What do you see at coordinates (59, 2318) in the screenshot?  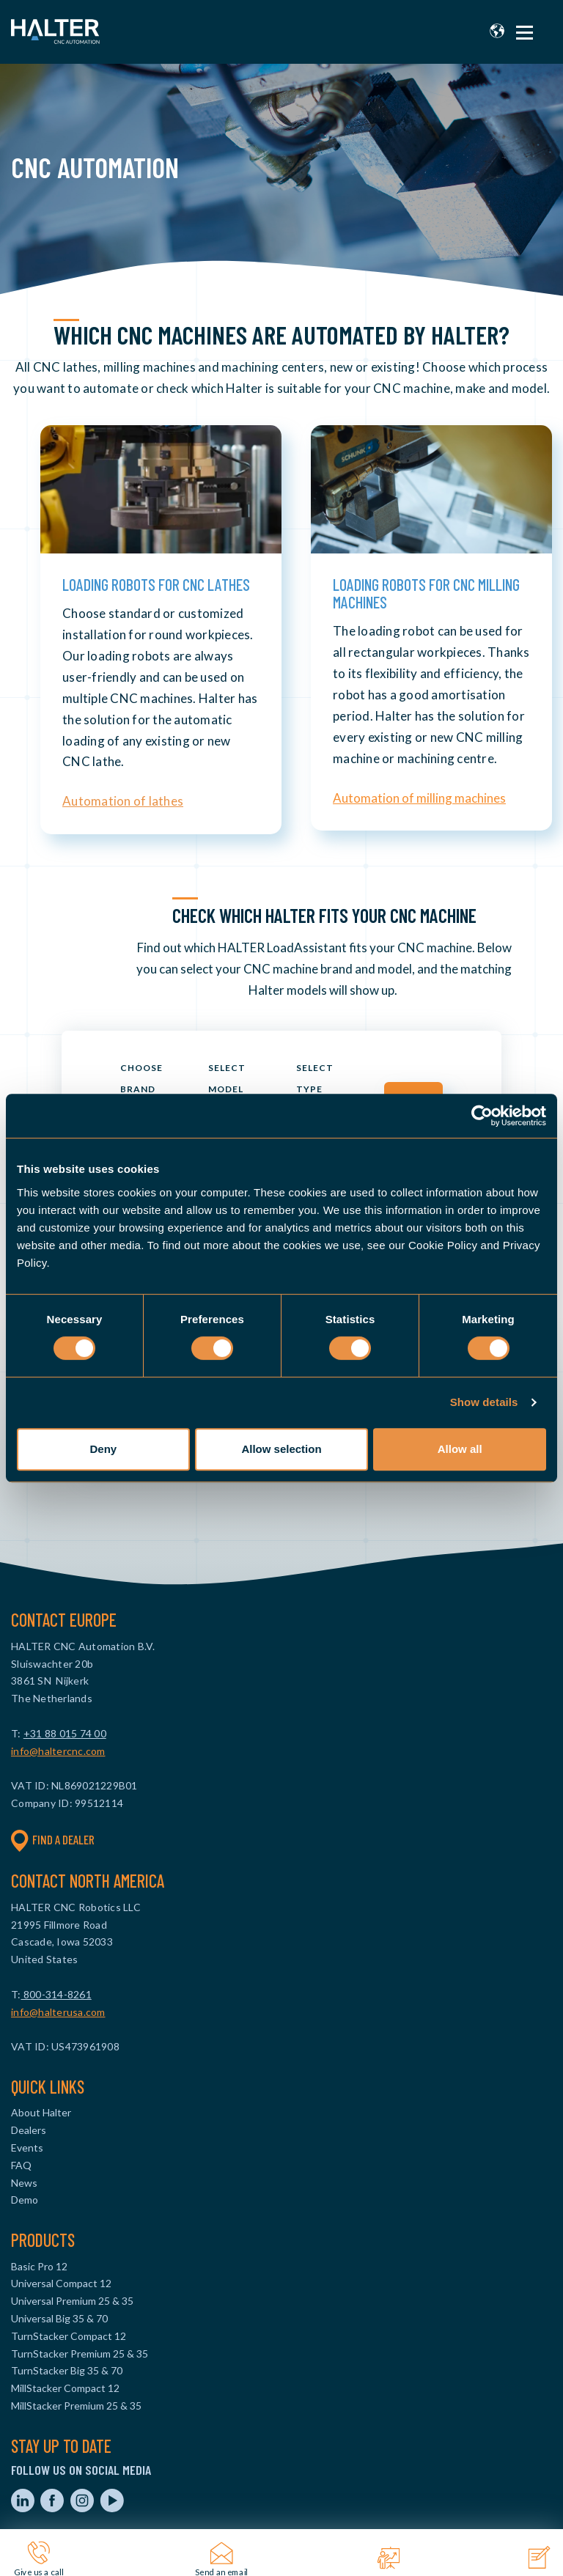 I see `Universal Big 35 & 70 [menuitem]` at bounding box center [59, 2318].